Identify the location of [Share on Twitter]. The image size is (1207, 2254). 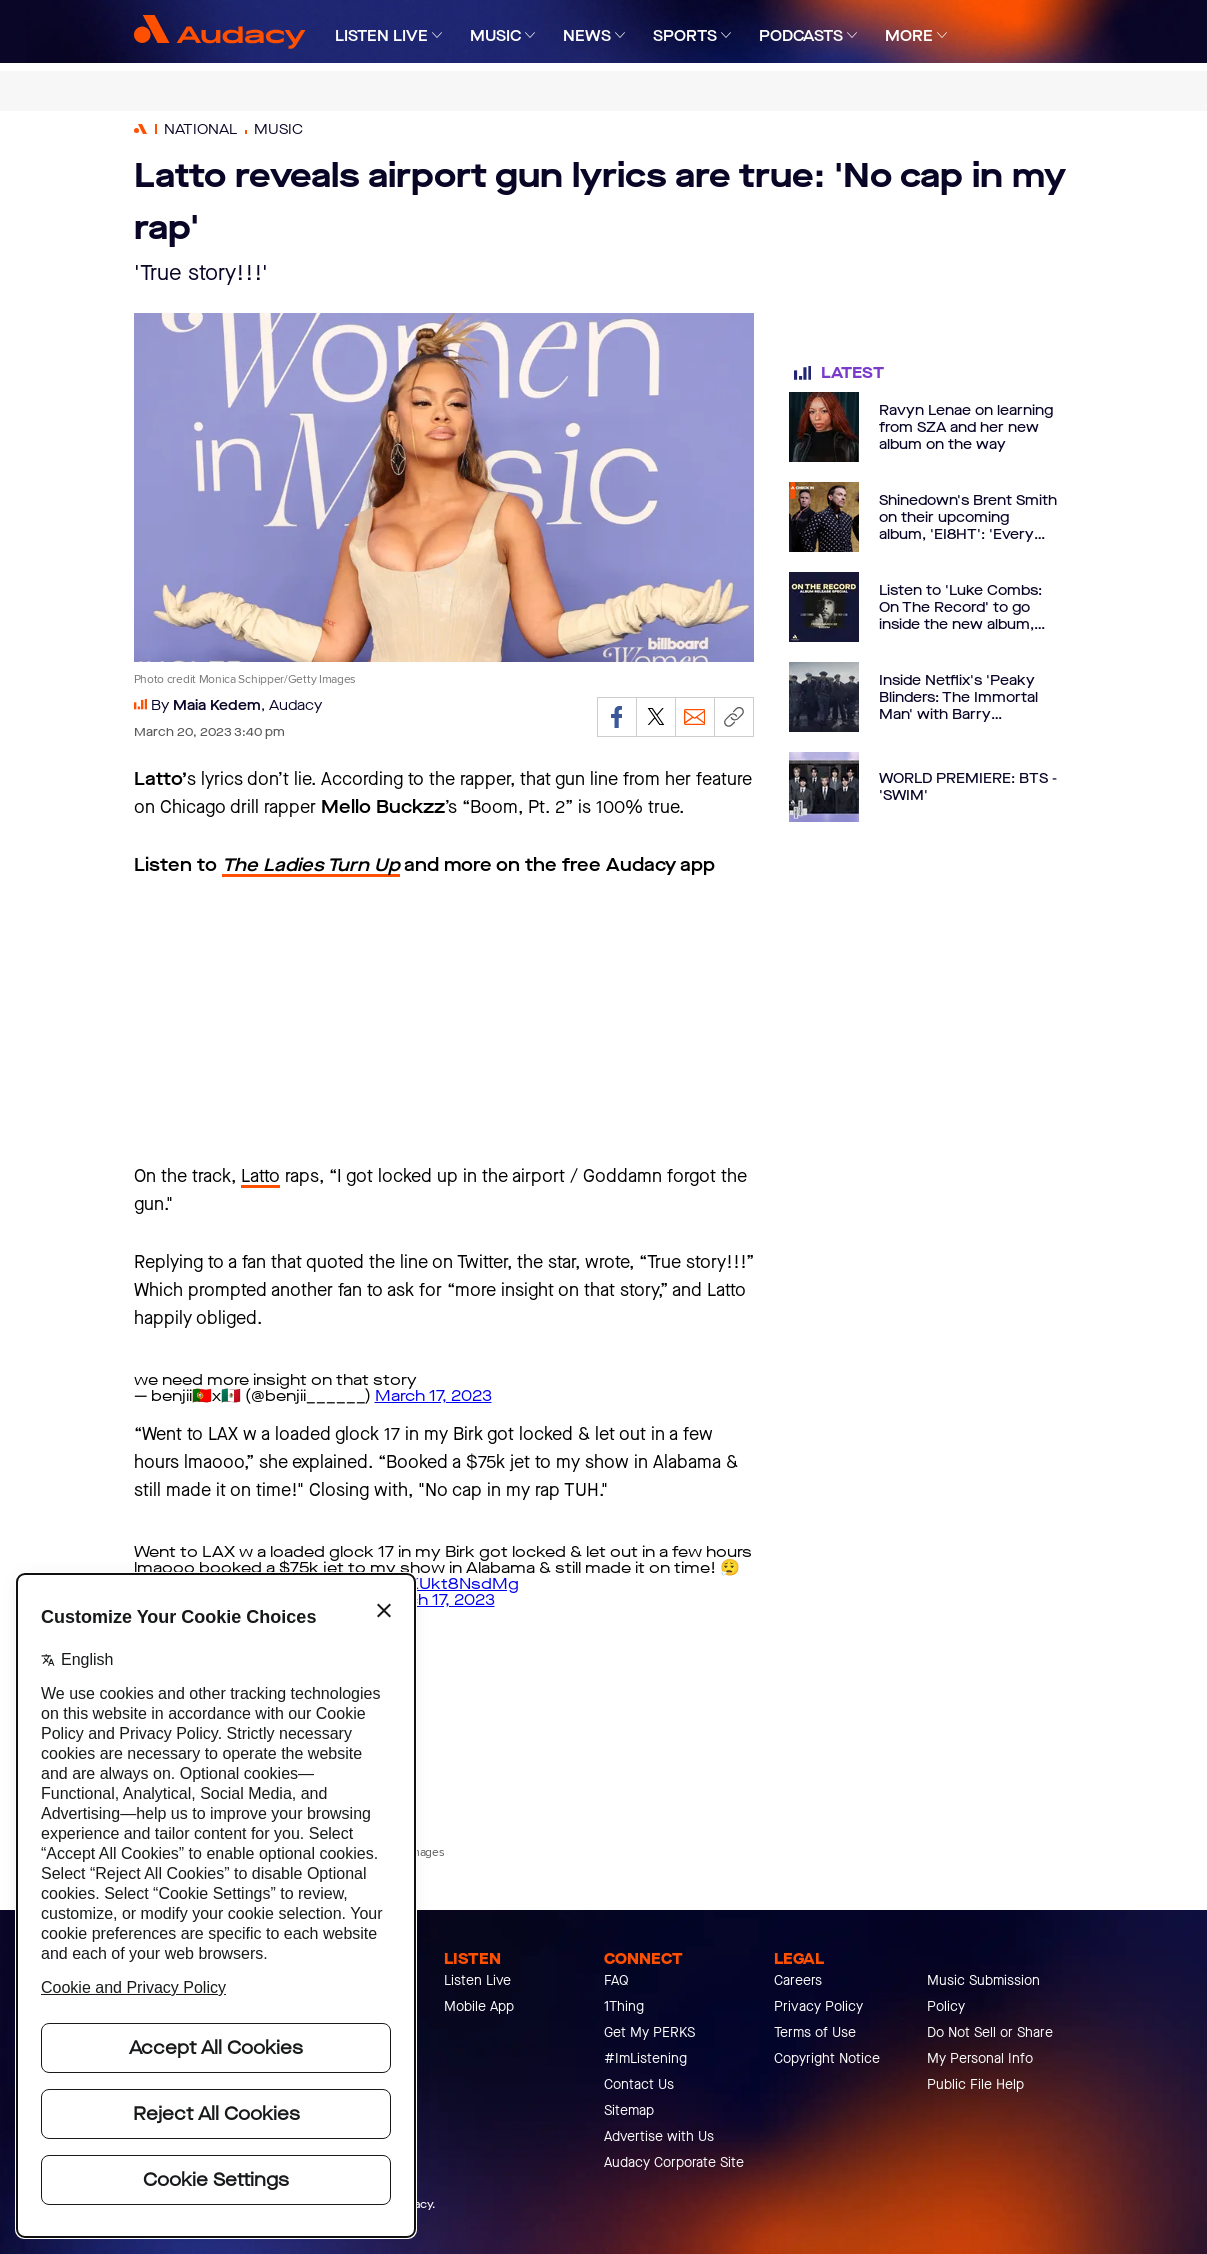
(656, 717).